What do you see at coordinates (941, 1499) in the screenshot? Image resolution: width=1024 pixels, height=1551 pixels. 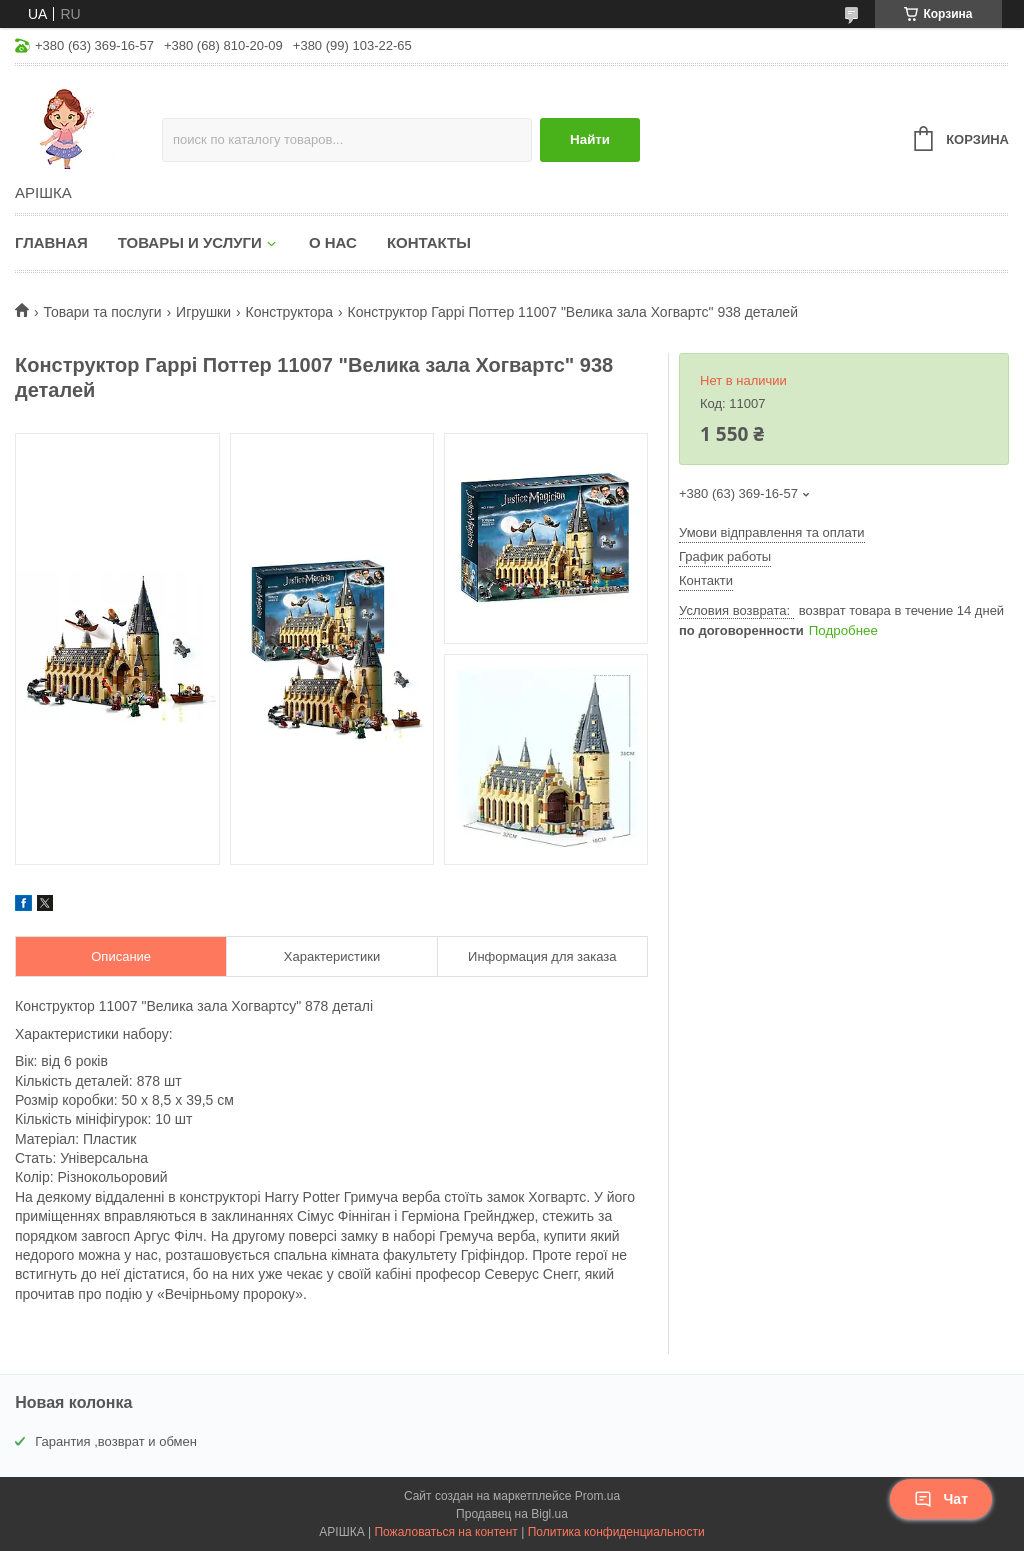 I see `Чат` at bounding box center [941, 1499].